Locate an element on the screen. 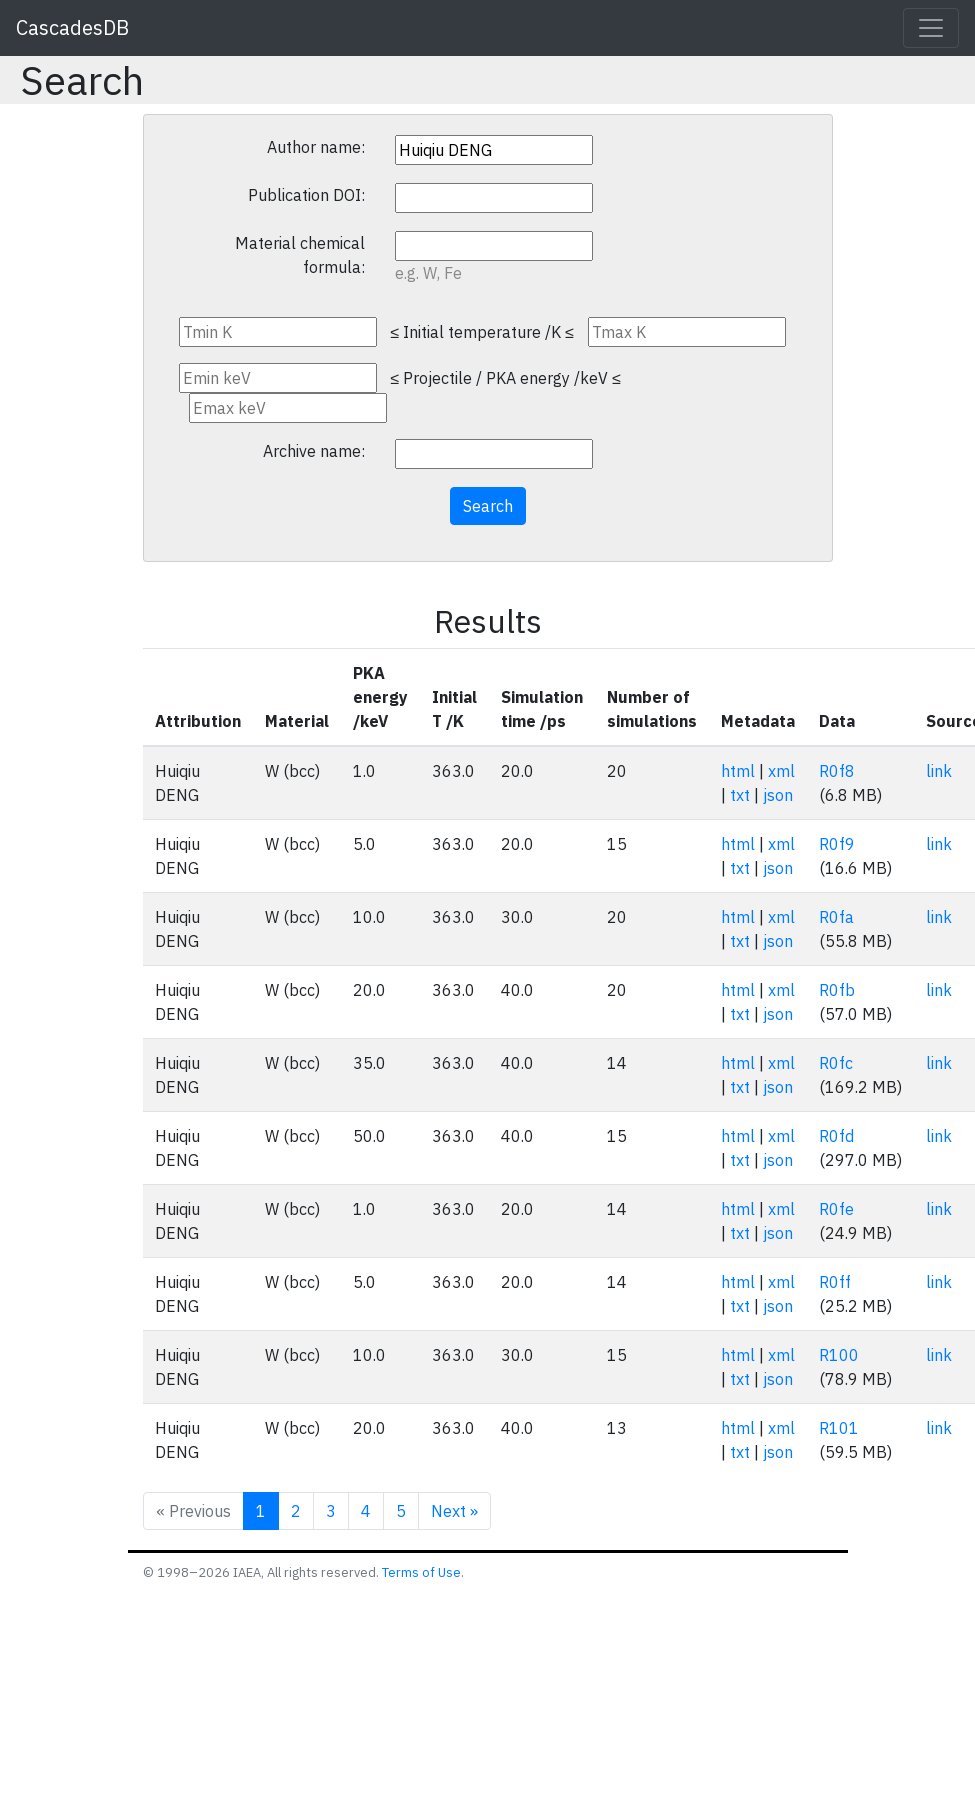 This screenshot has height=1799, width=975. json is located at coordinates (778, 795).